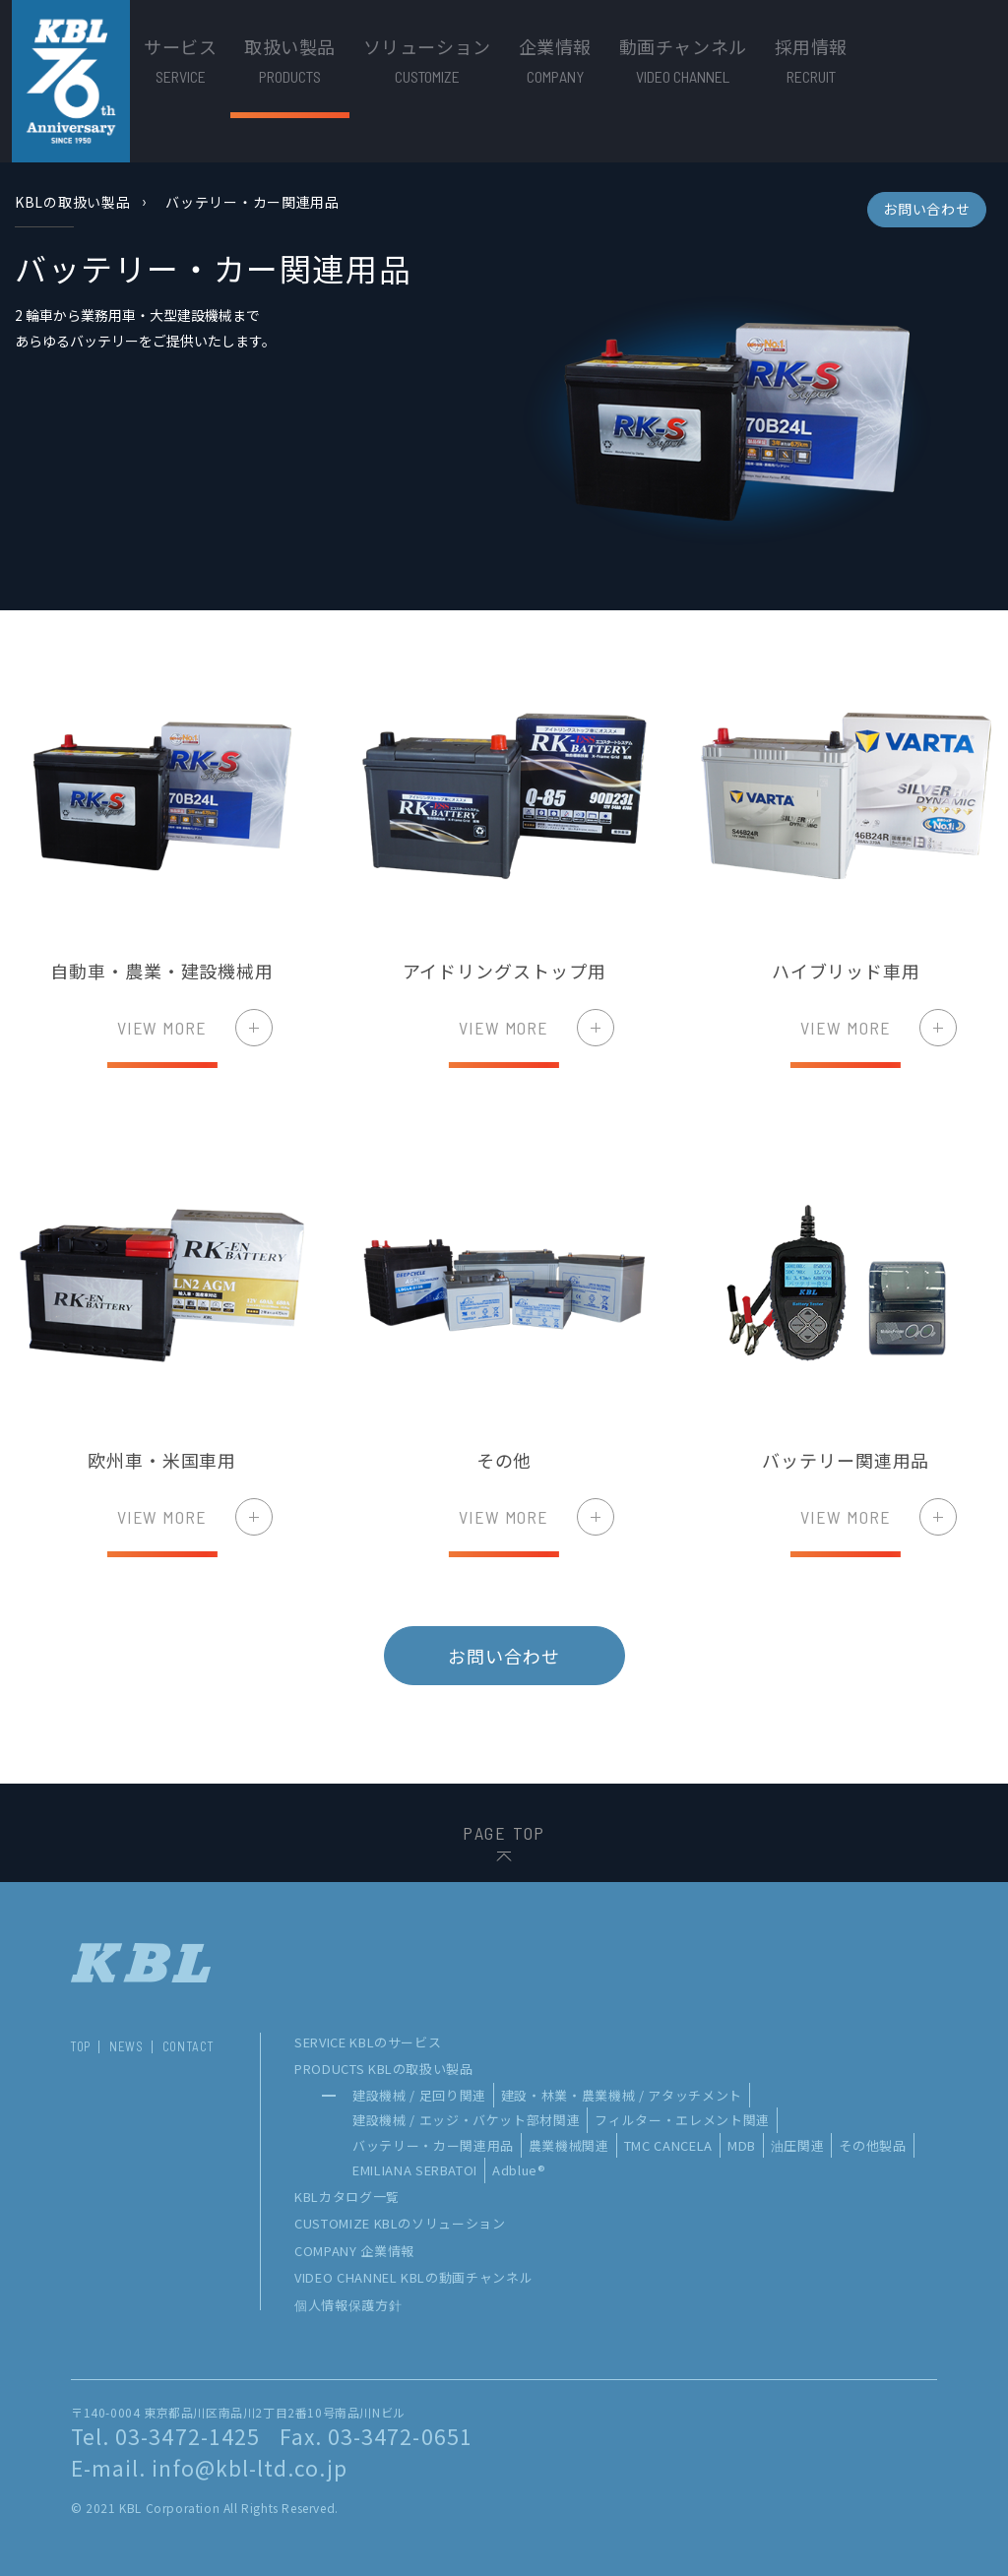 Image resolution: width=1008 pixels, height=2576 pixels. What do you see at coordinates (189, 2047) in the screenshot?
I see `CONTACT` at bounding box center [189, 2047].